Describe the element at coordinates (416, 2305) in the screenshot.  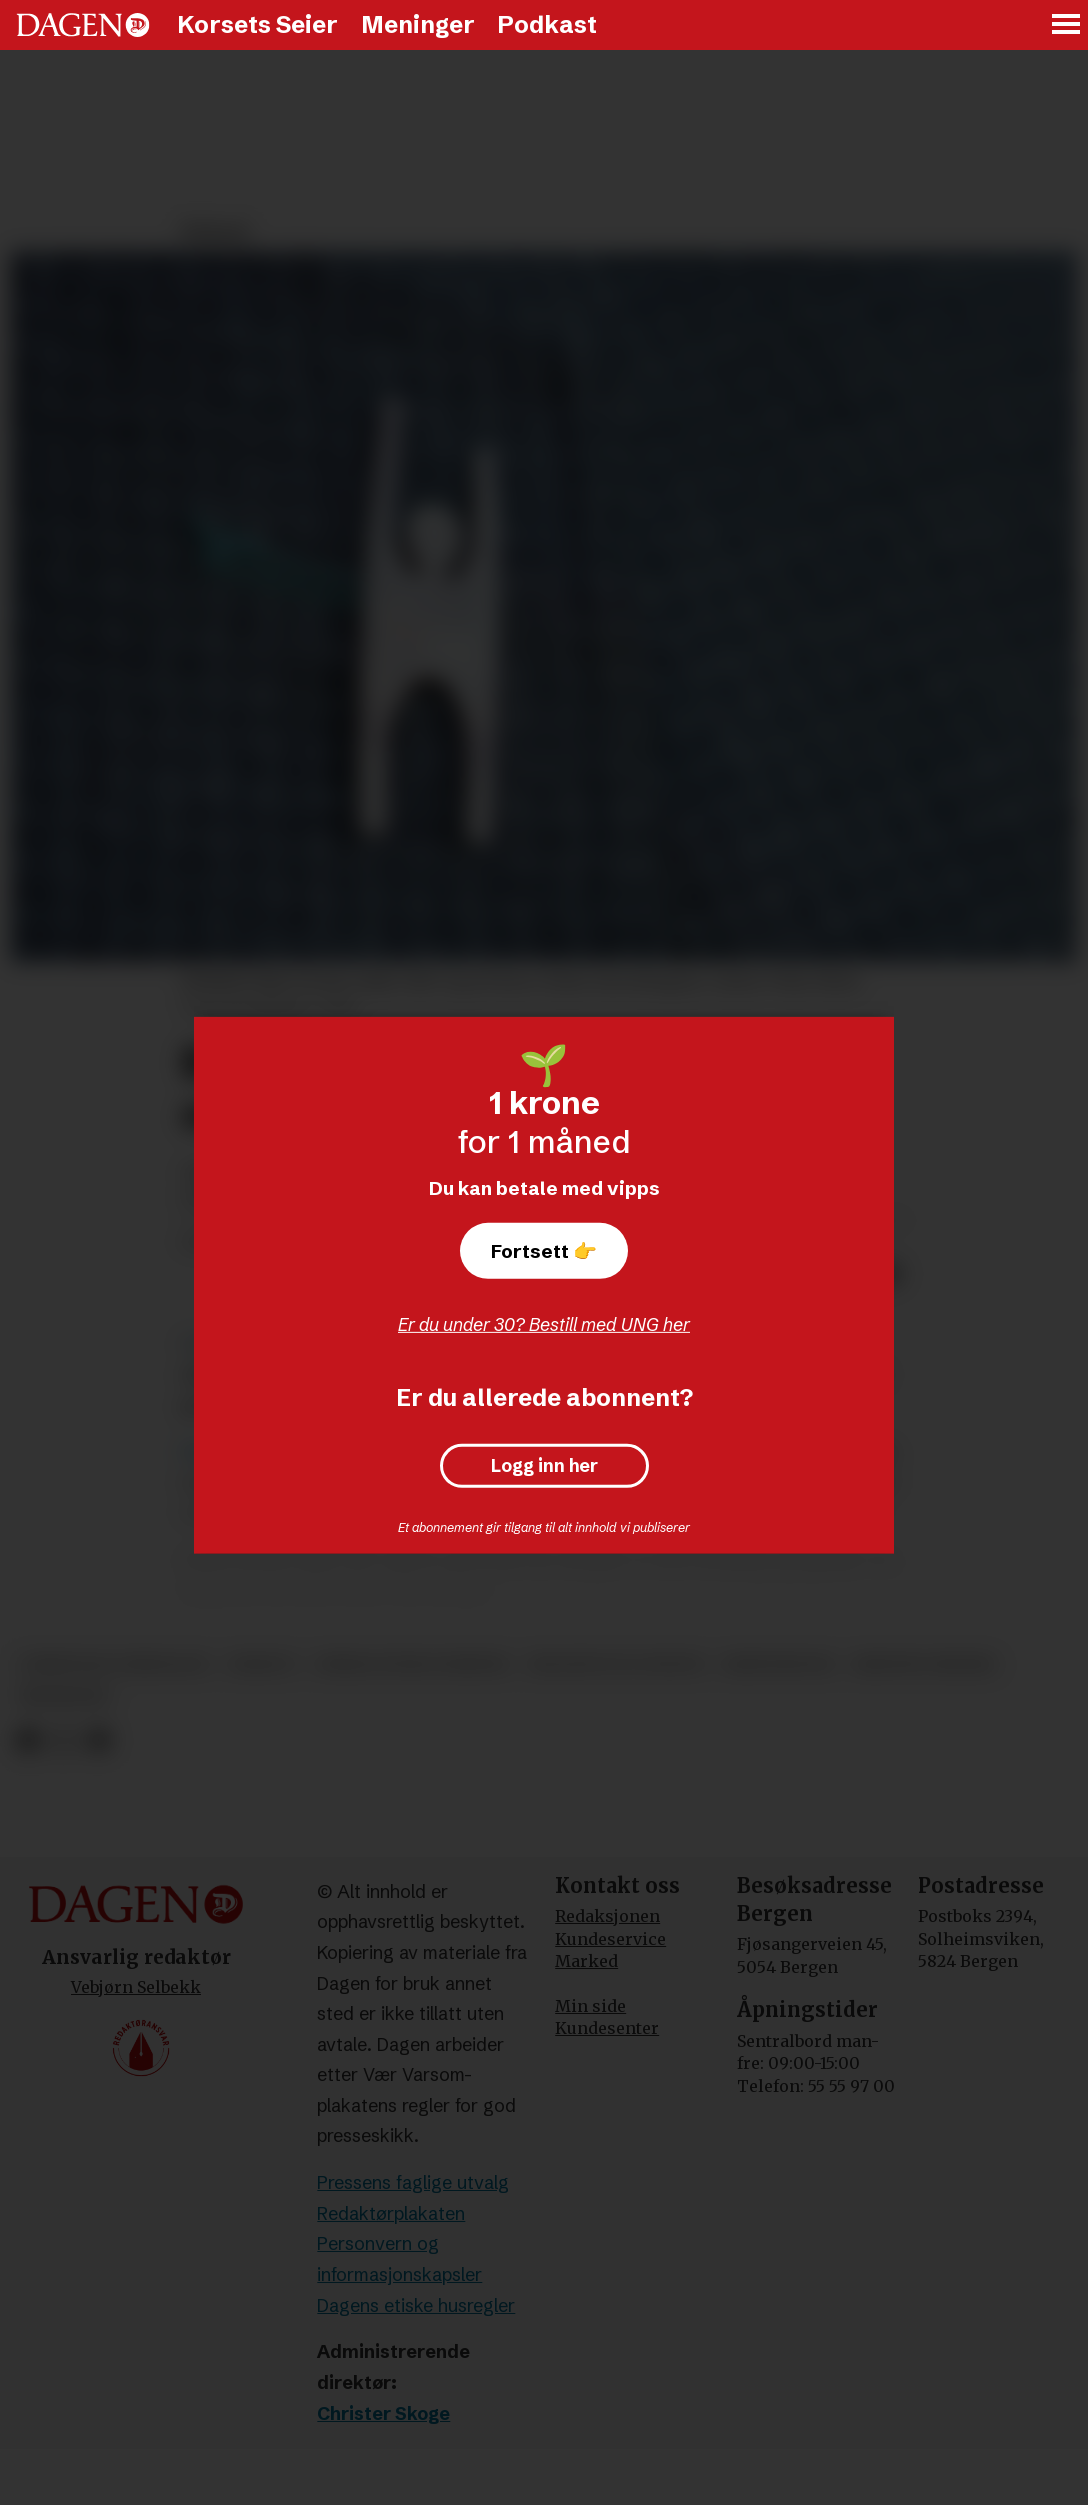
I see `Dagens etiske husregler` at that location.